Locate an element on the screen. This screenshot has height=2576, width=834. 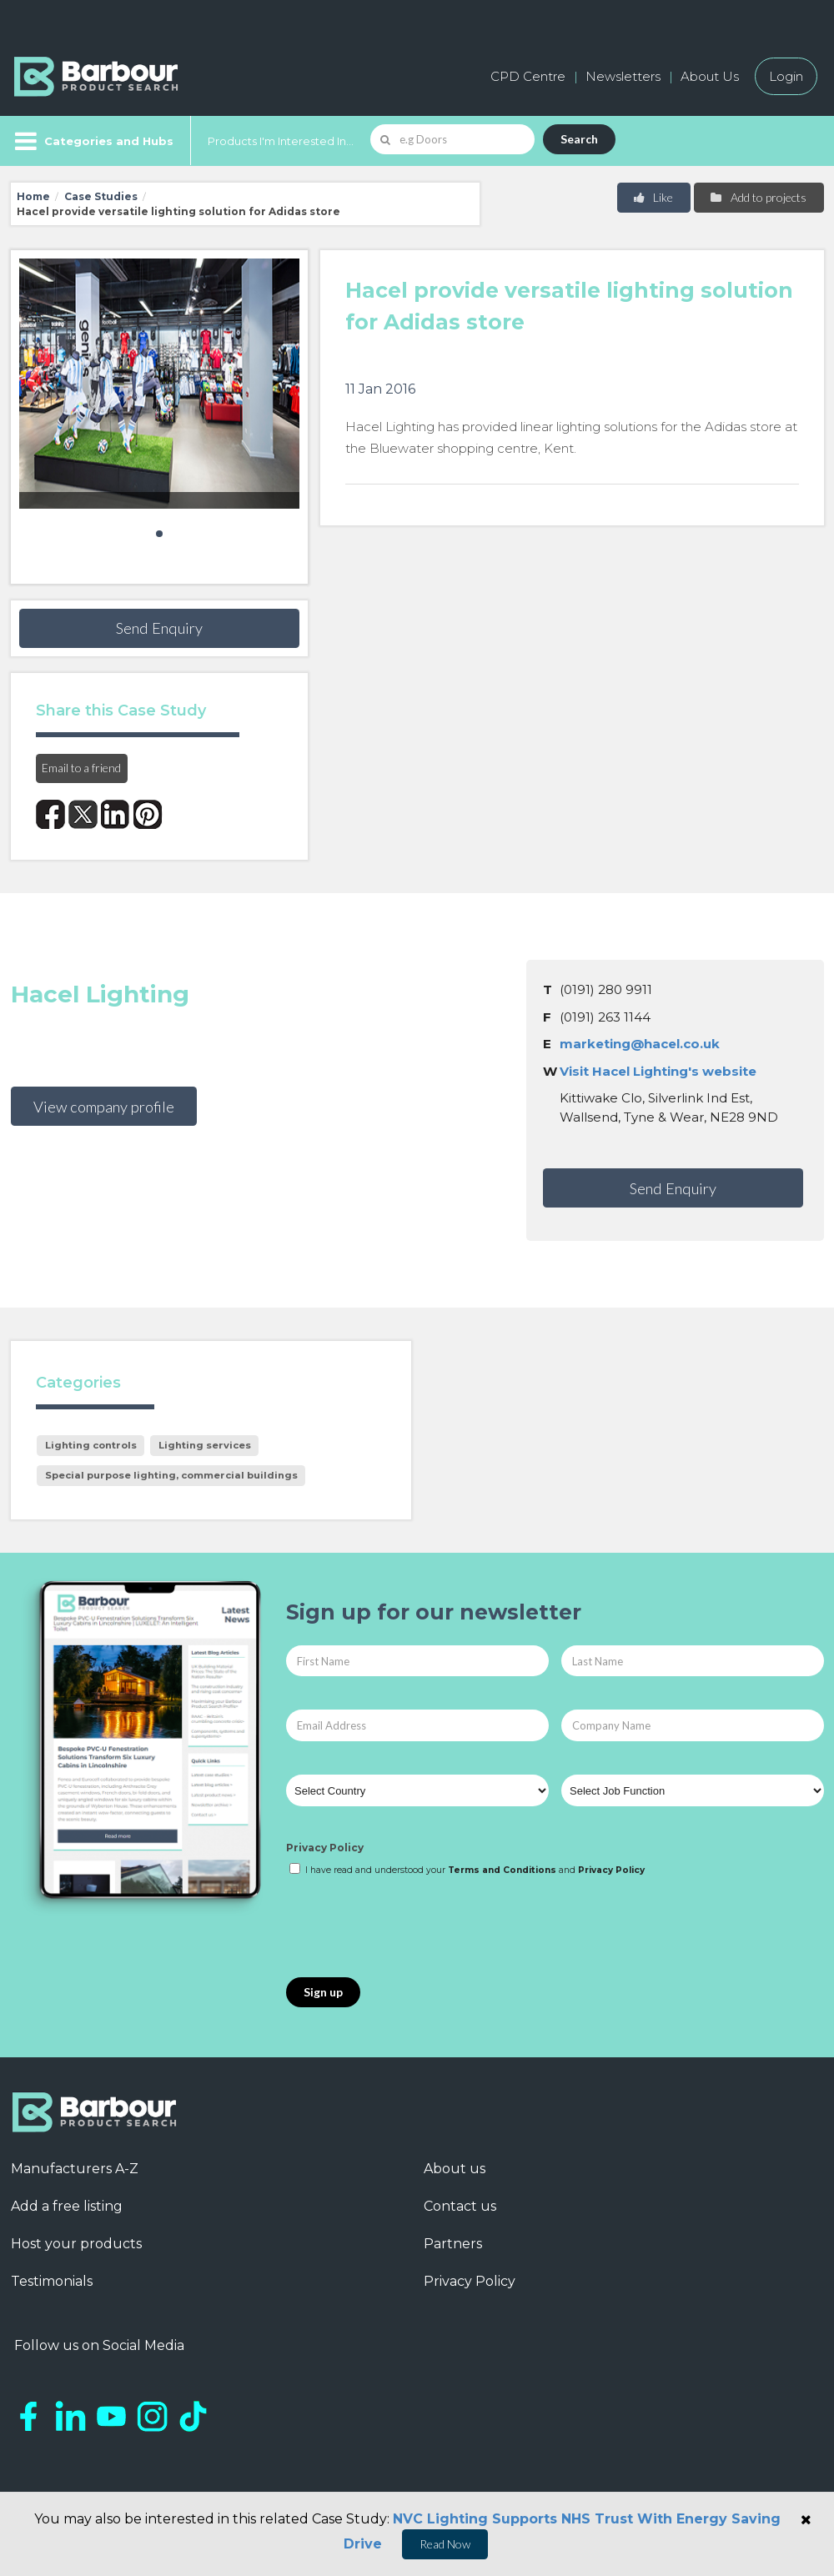
Add a free listing is located at coordinates (67, 2206).